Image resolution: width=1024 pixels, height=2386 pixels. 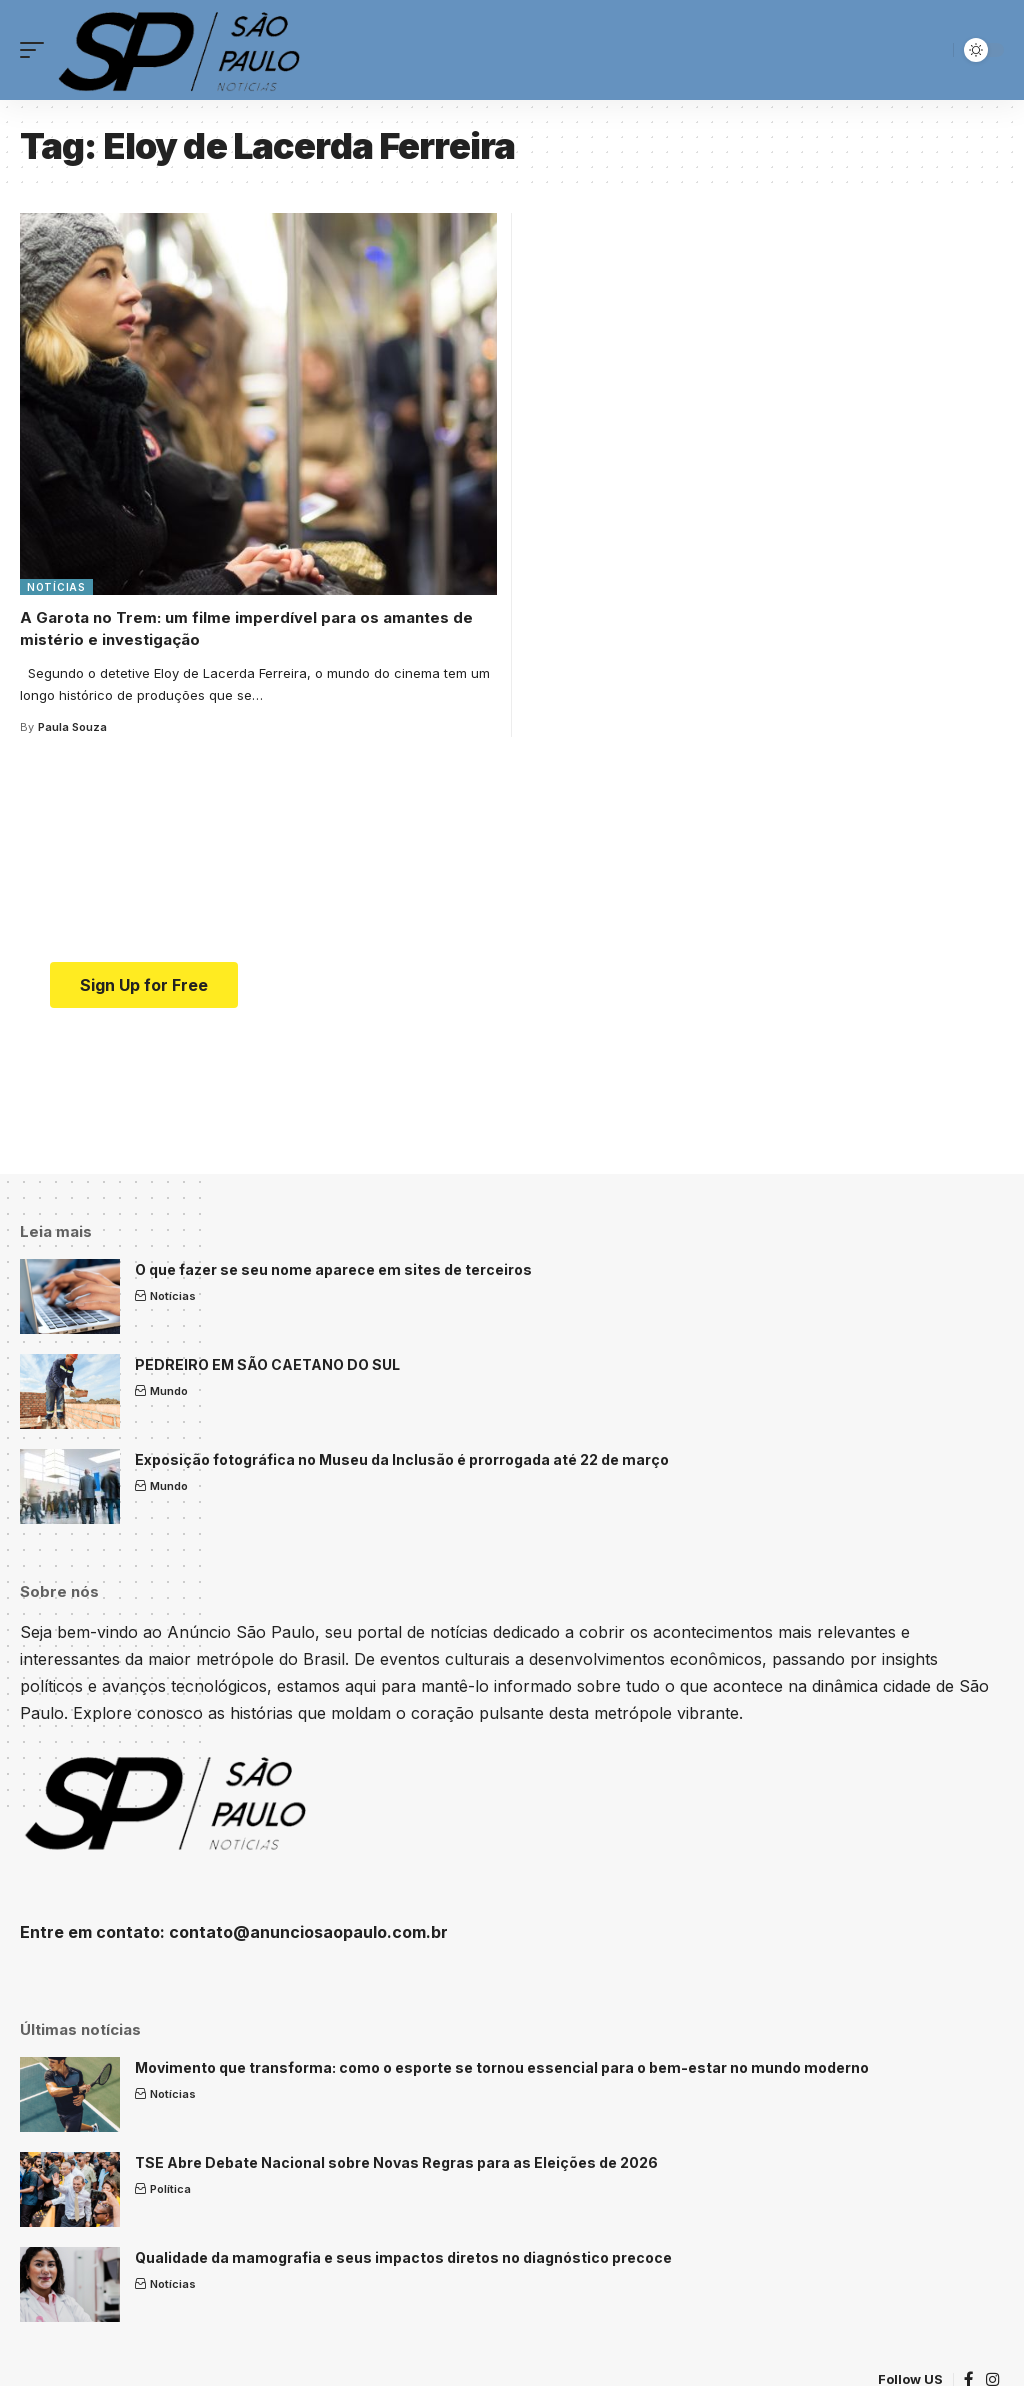 What do you see at coordinates (333, 1269) in the screenshot?
I see `O que fazer se seu nome aparece em sites de terceiros` at bounding box center [333, 1269].